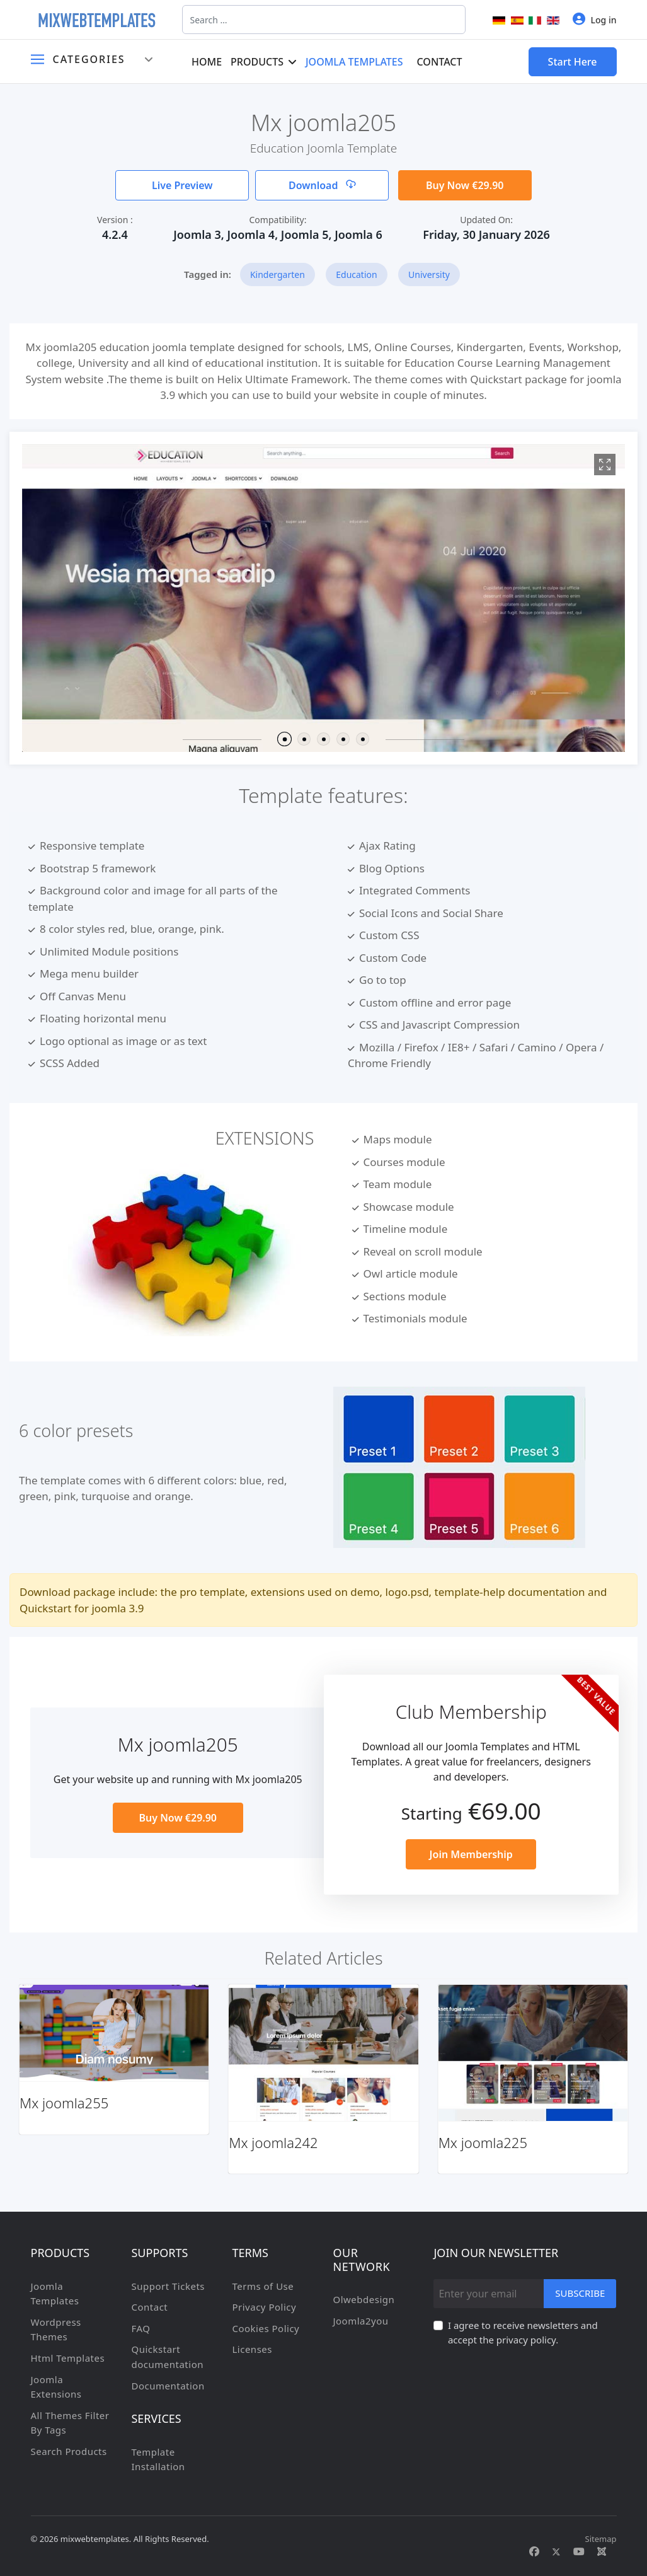 Image resolution: width=647 pixels, height=2576 pixels. What do you see at coordinates (605, 464) in the screenshot?
I see `[View image Mx1]` at bounding box center [605, 464].